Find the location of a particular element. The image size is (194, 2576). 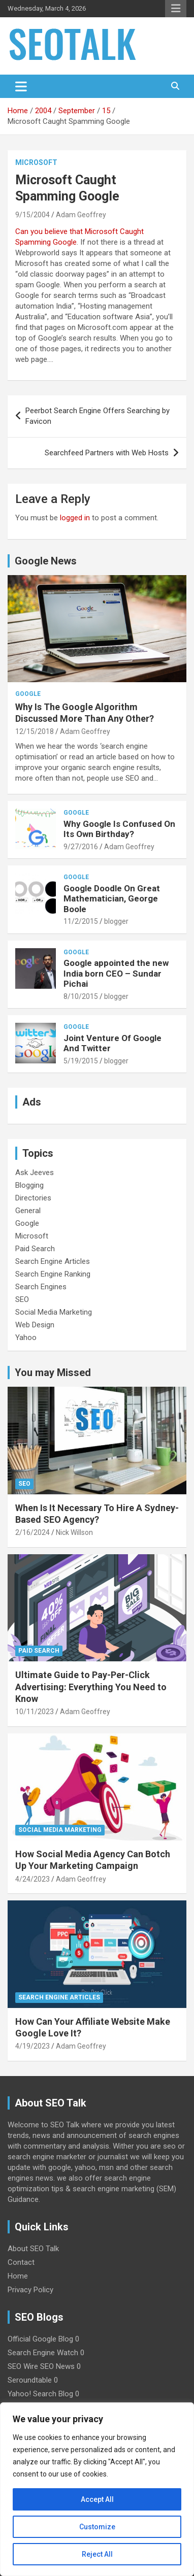

logged in is located at coordinates (75, 517).